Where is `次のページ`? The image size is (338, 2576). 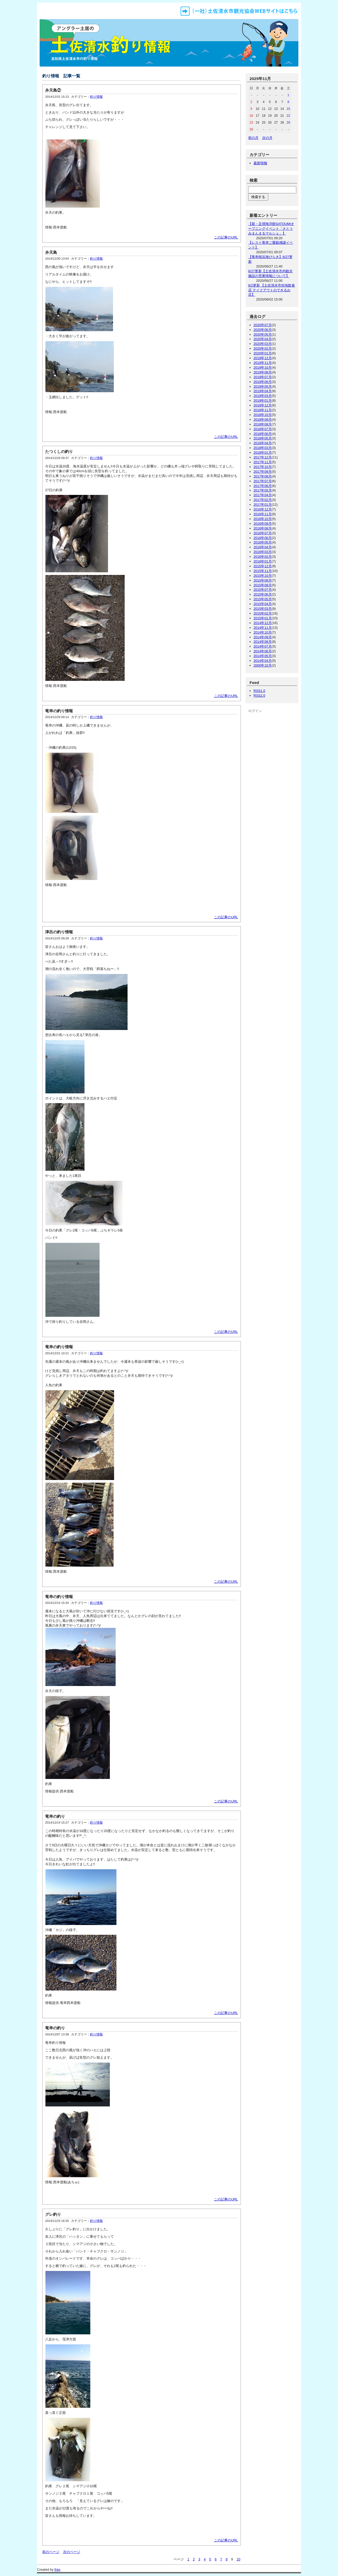
次のページ is located at coordinates (71, 2552).